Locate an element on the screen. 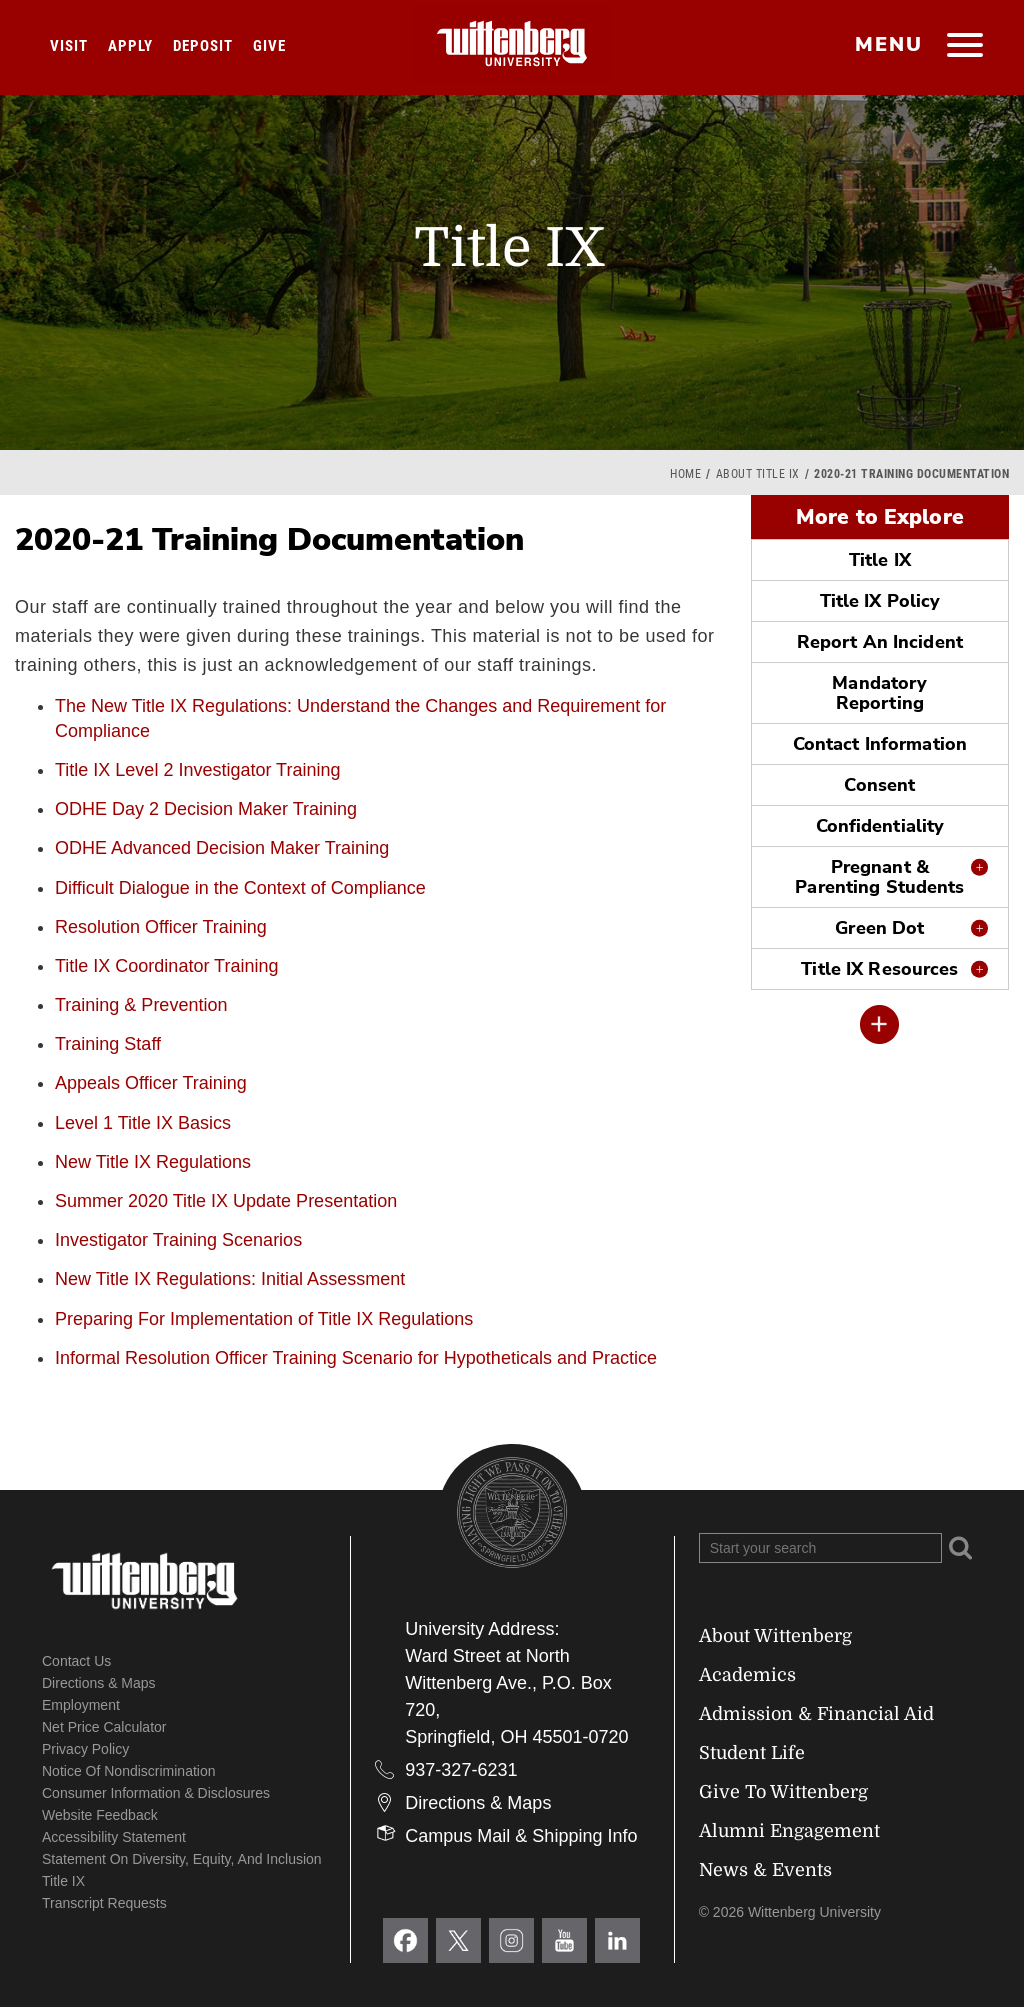  Consumer Information & Disclosures is located at coordinates (156, 1793).